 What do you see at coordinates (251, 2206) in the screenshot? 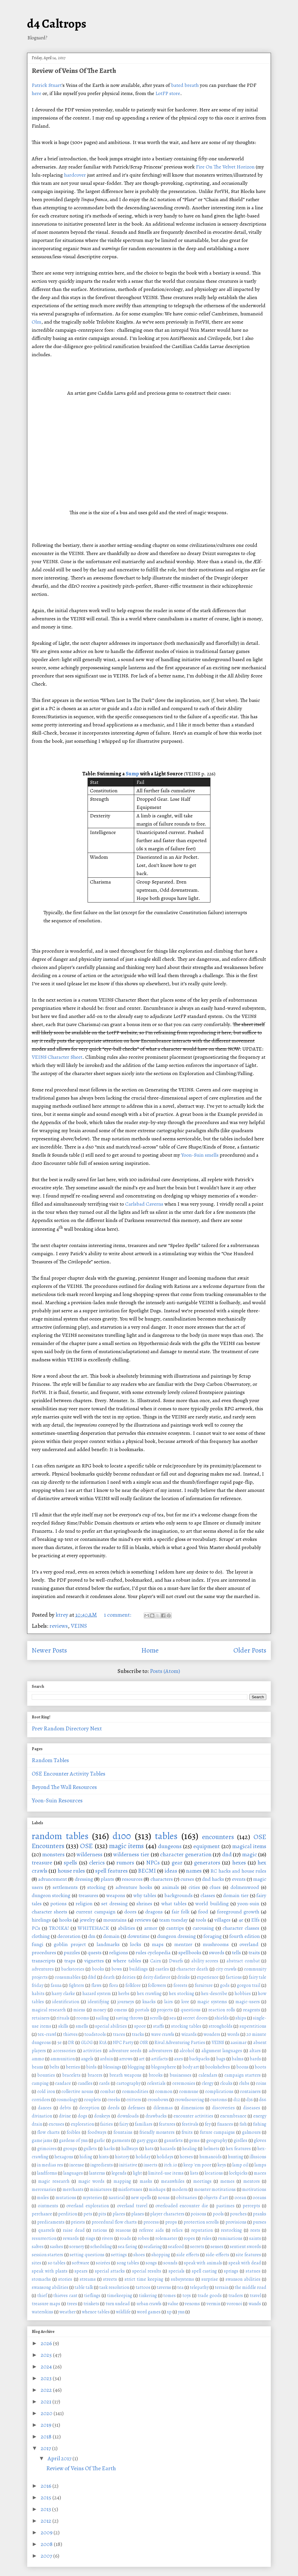
I see `percepts` at bounding box center [251, 2206].